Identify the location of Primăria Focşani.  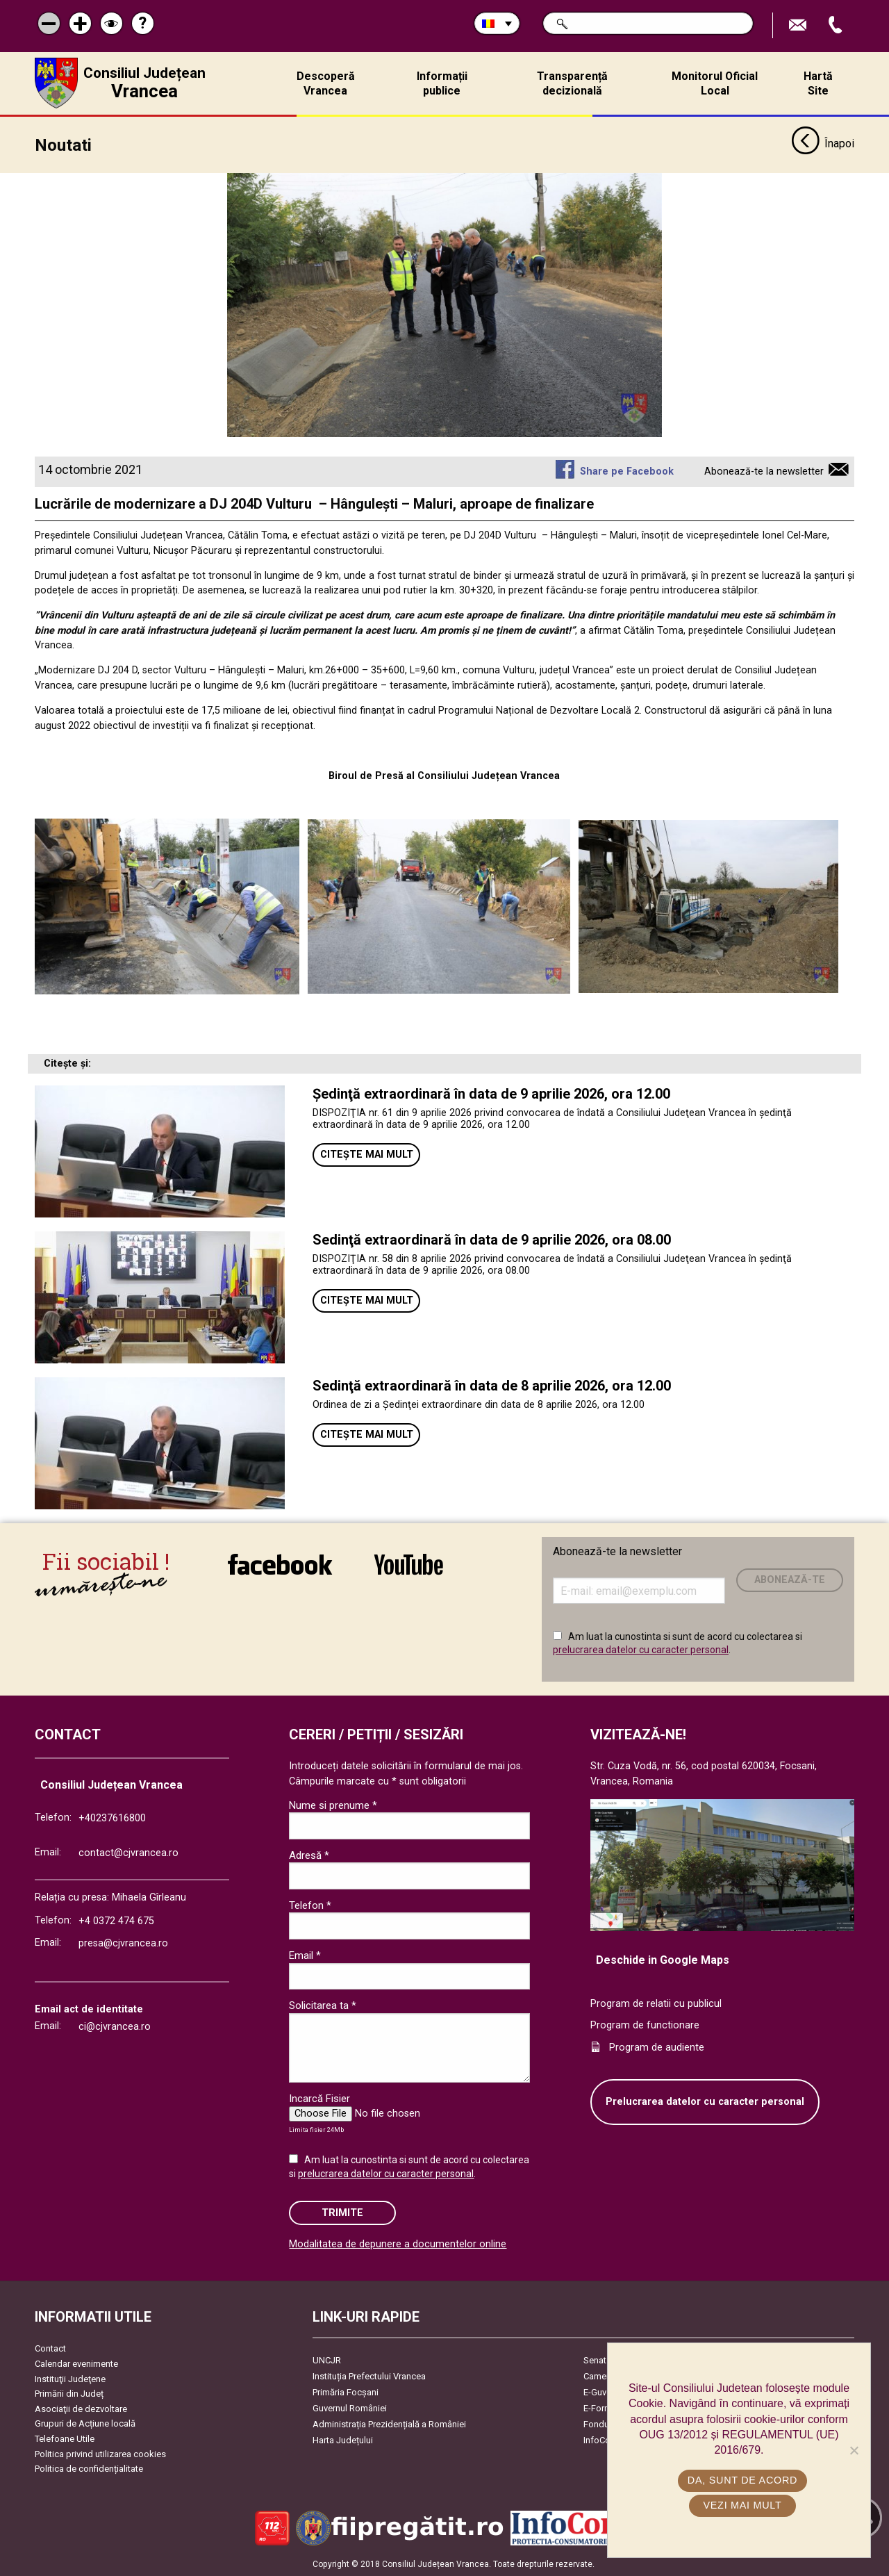
(346, 2392).